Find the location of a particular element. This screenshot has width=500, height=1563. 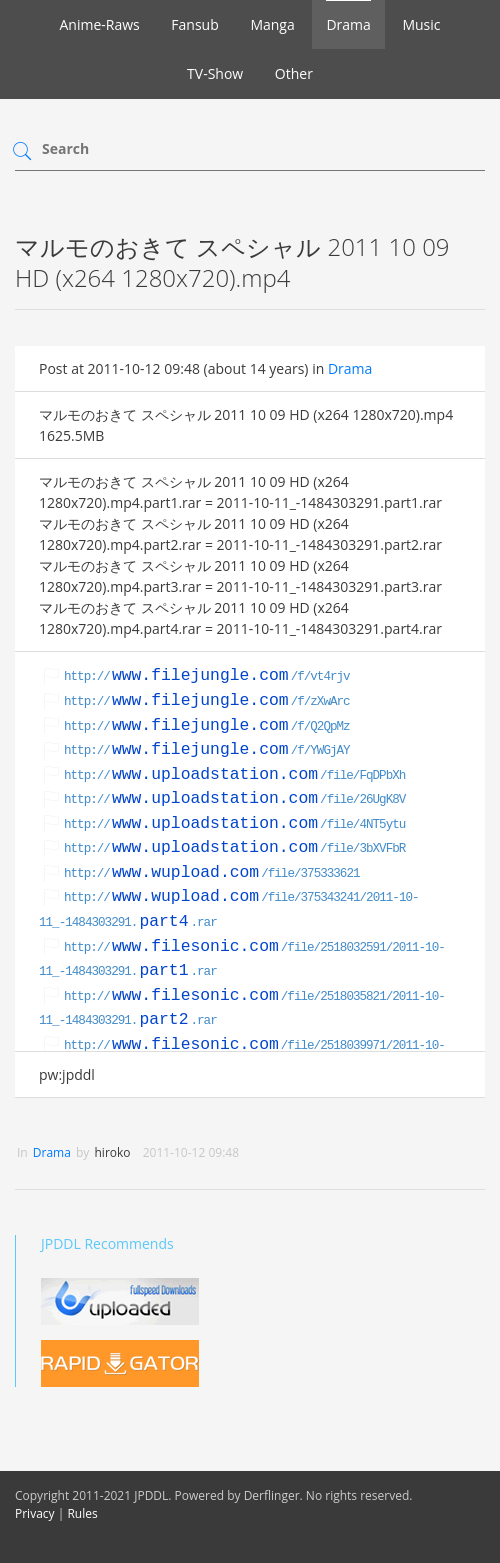

Other is located at coordinates (294, 73).